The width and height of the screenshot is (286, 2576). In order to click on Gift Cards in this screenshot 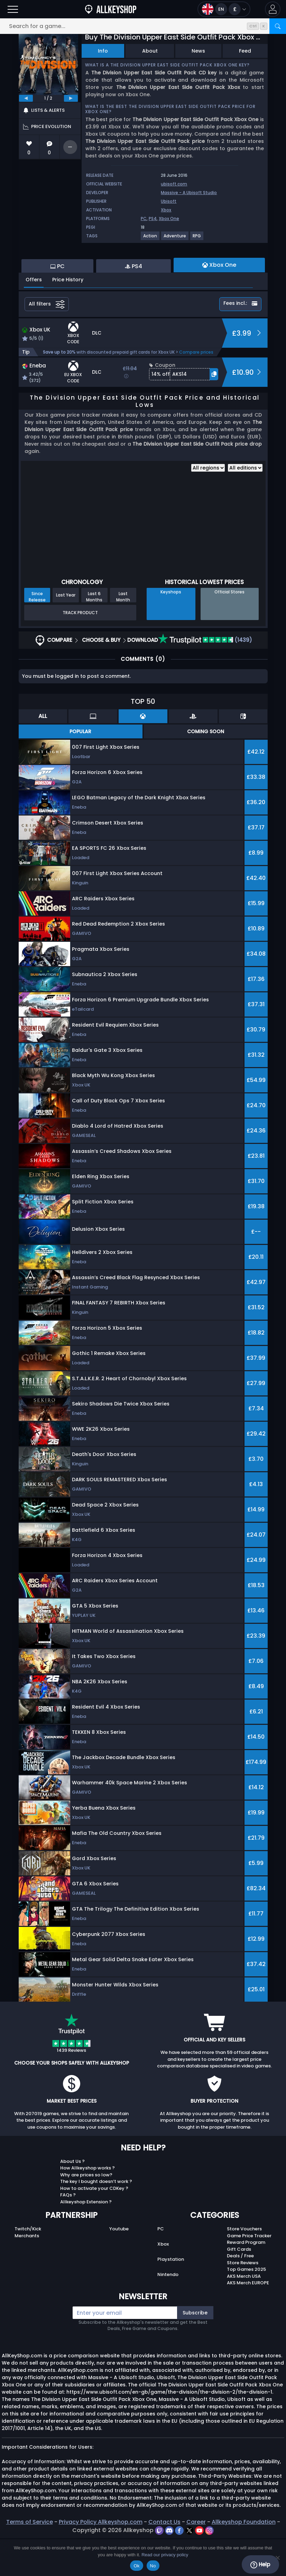, I will do `click(239, 2287)`.